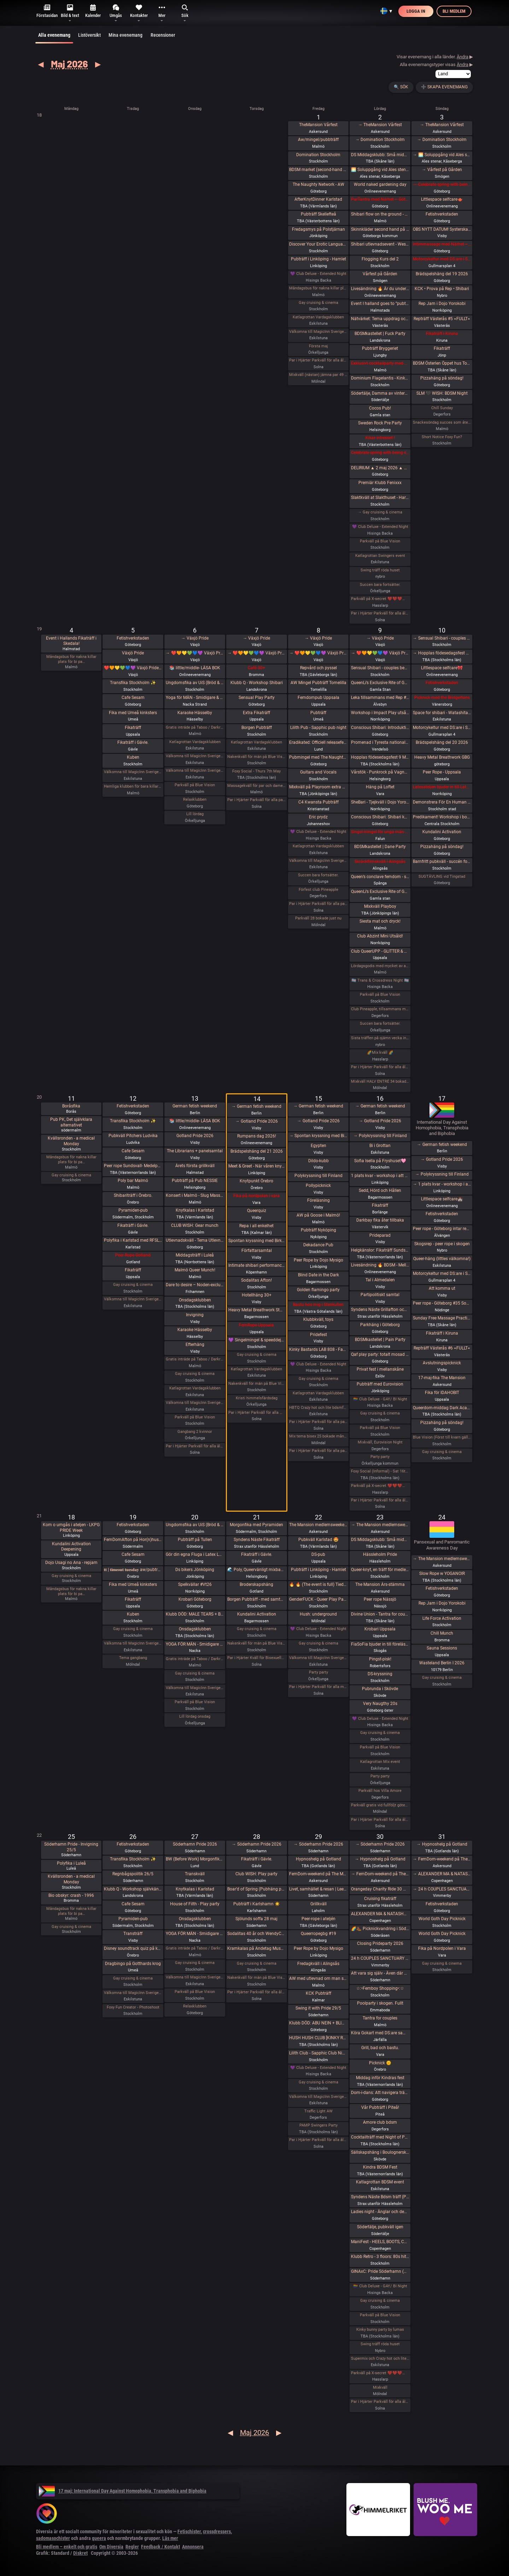 This screenshot has height=2576, width=509. What do you see at coordinates (195, 1195) in the screenshot?
I see `Konsert i Malmö - Slug Mass och Vinterspöke` at bounding box center [195, 1195].